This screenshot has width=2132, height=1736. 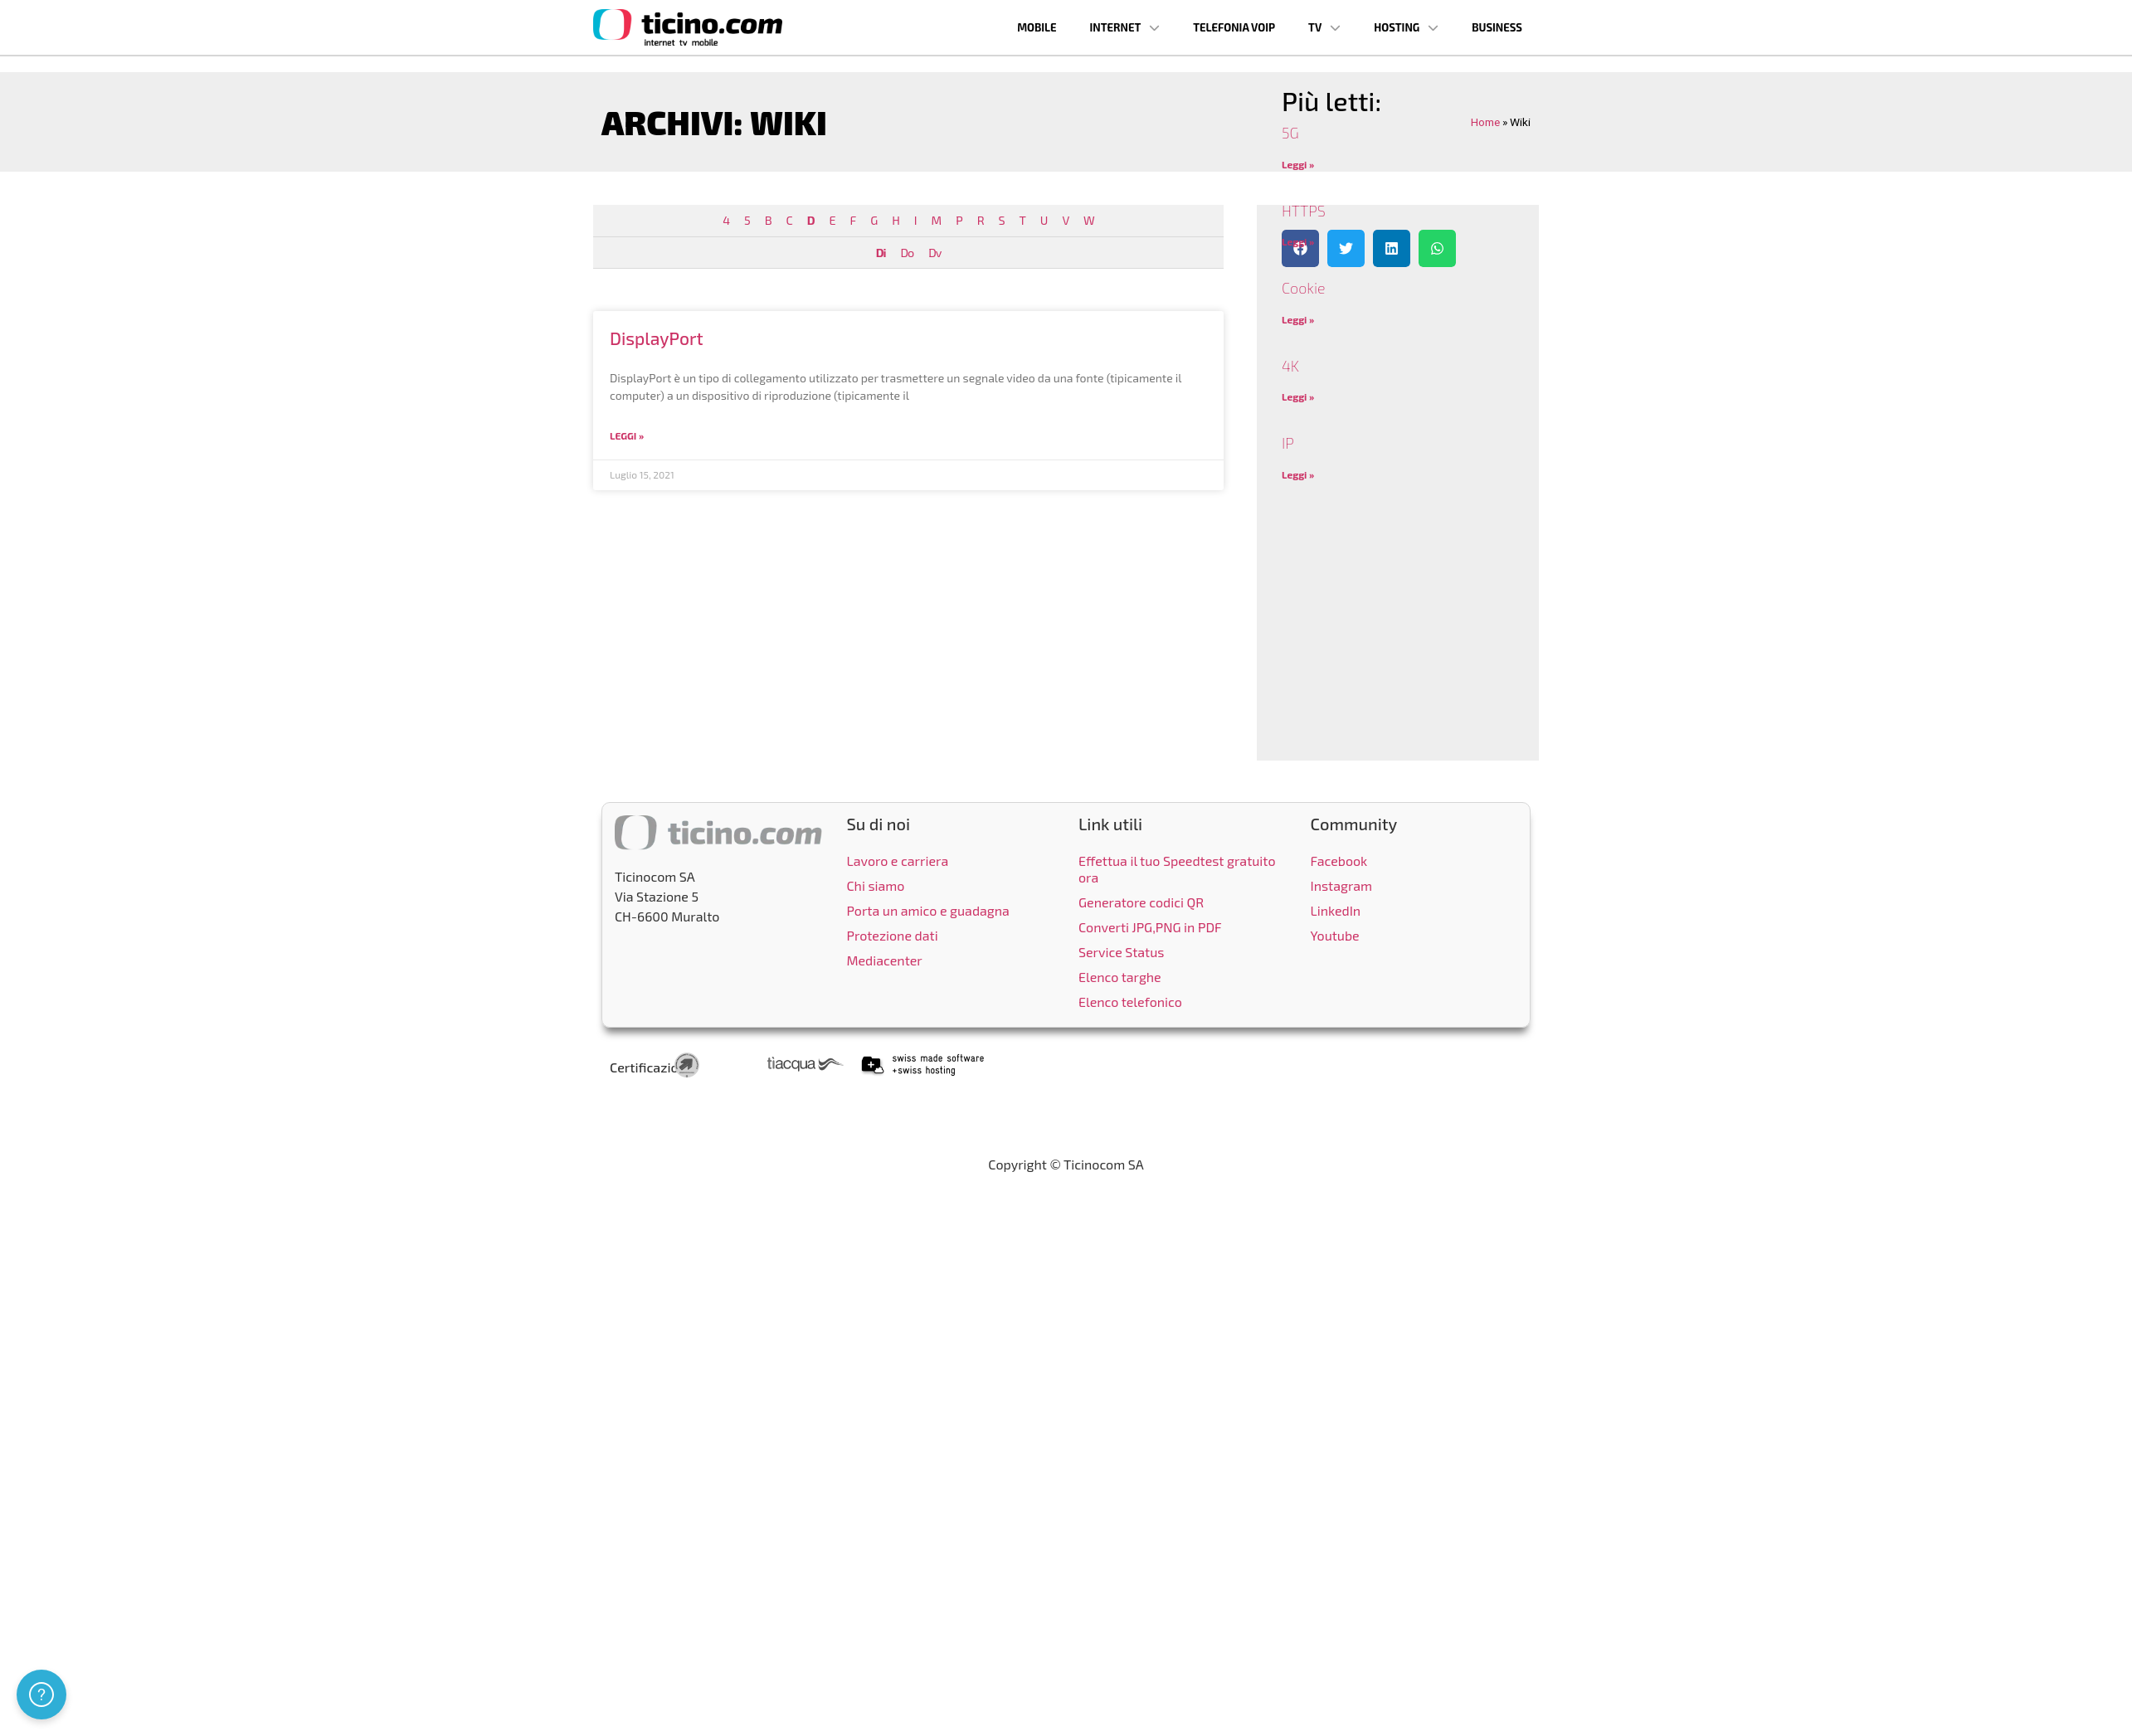 I want to click on 5G, so click(x=1290, y=133).